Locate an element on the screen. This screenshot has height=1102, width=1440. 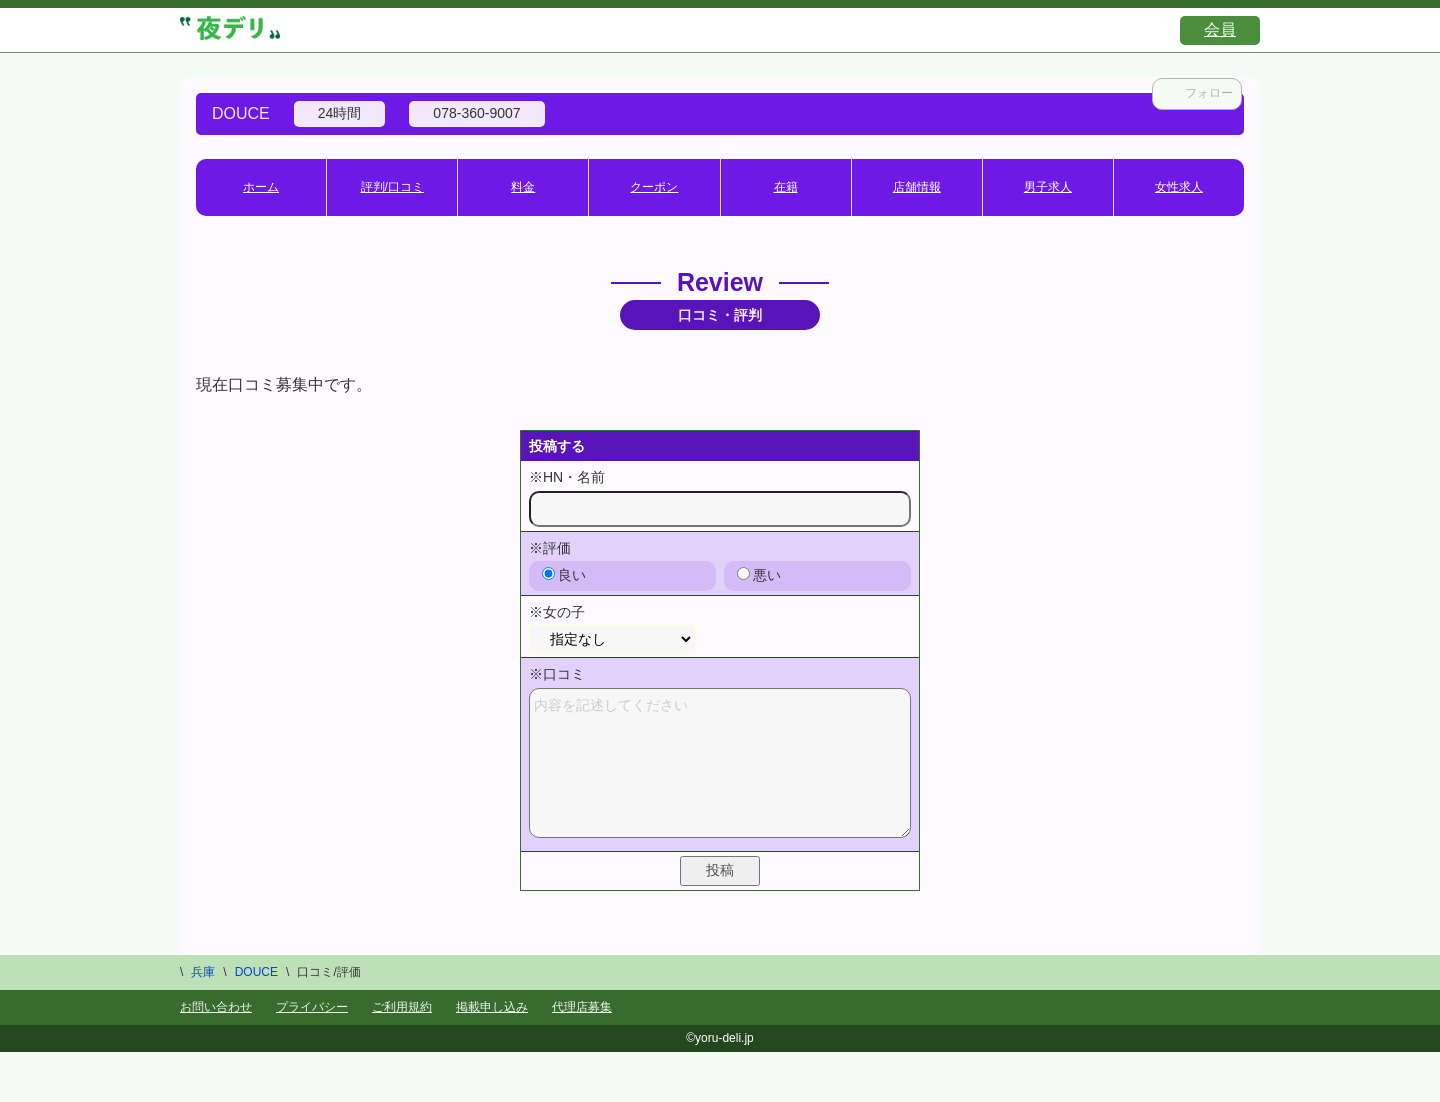
良い is located at coordinates (564, 575).